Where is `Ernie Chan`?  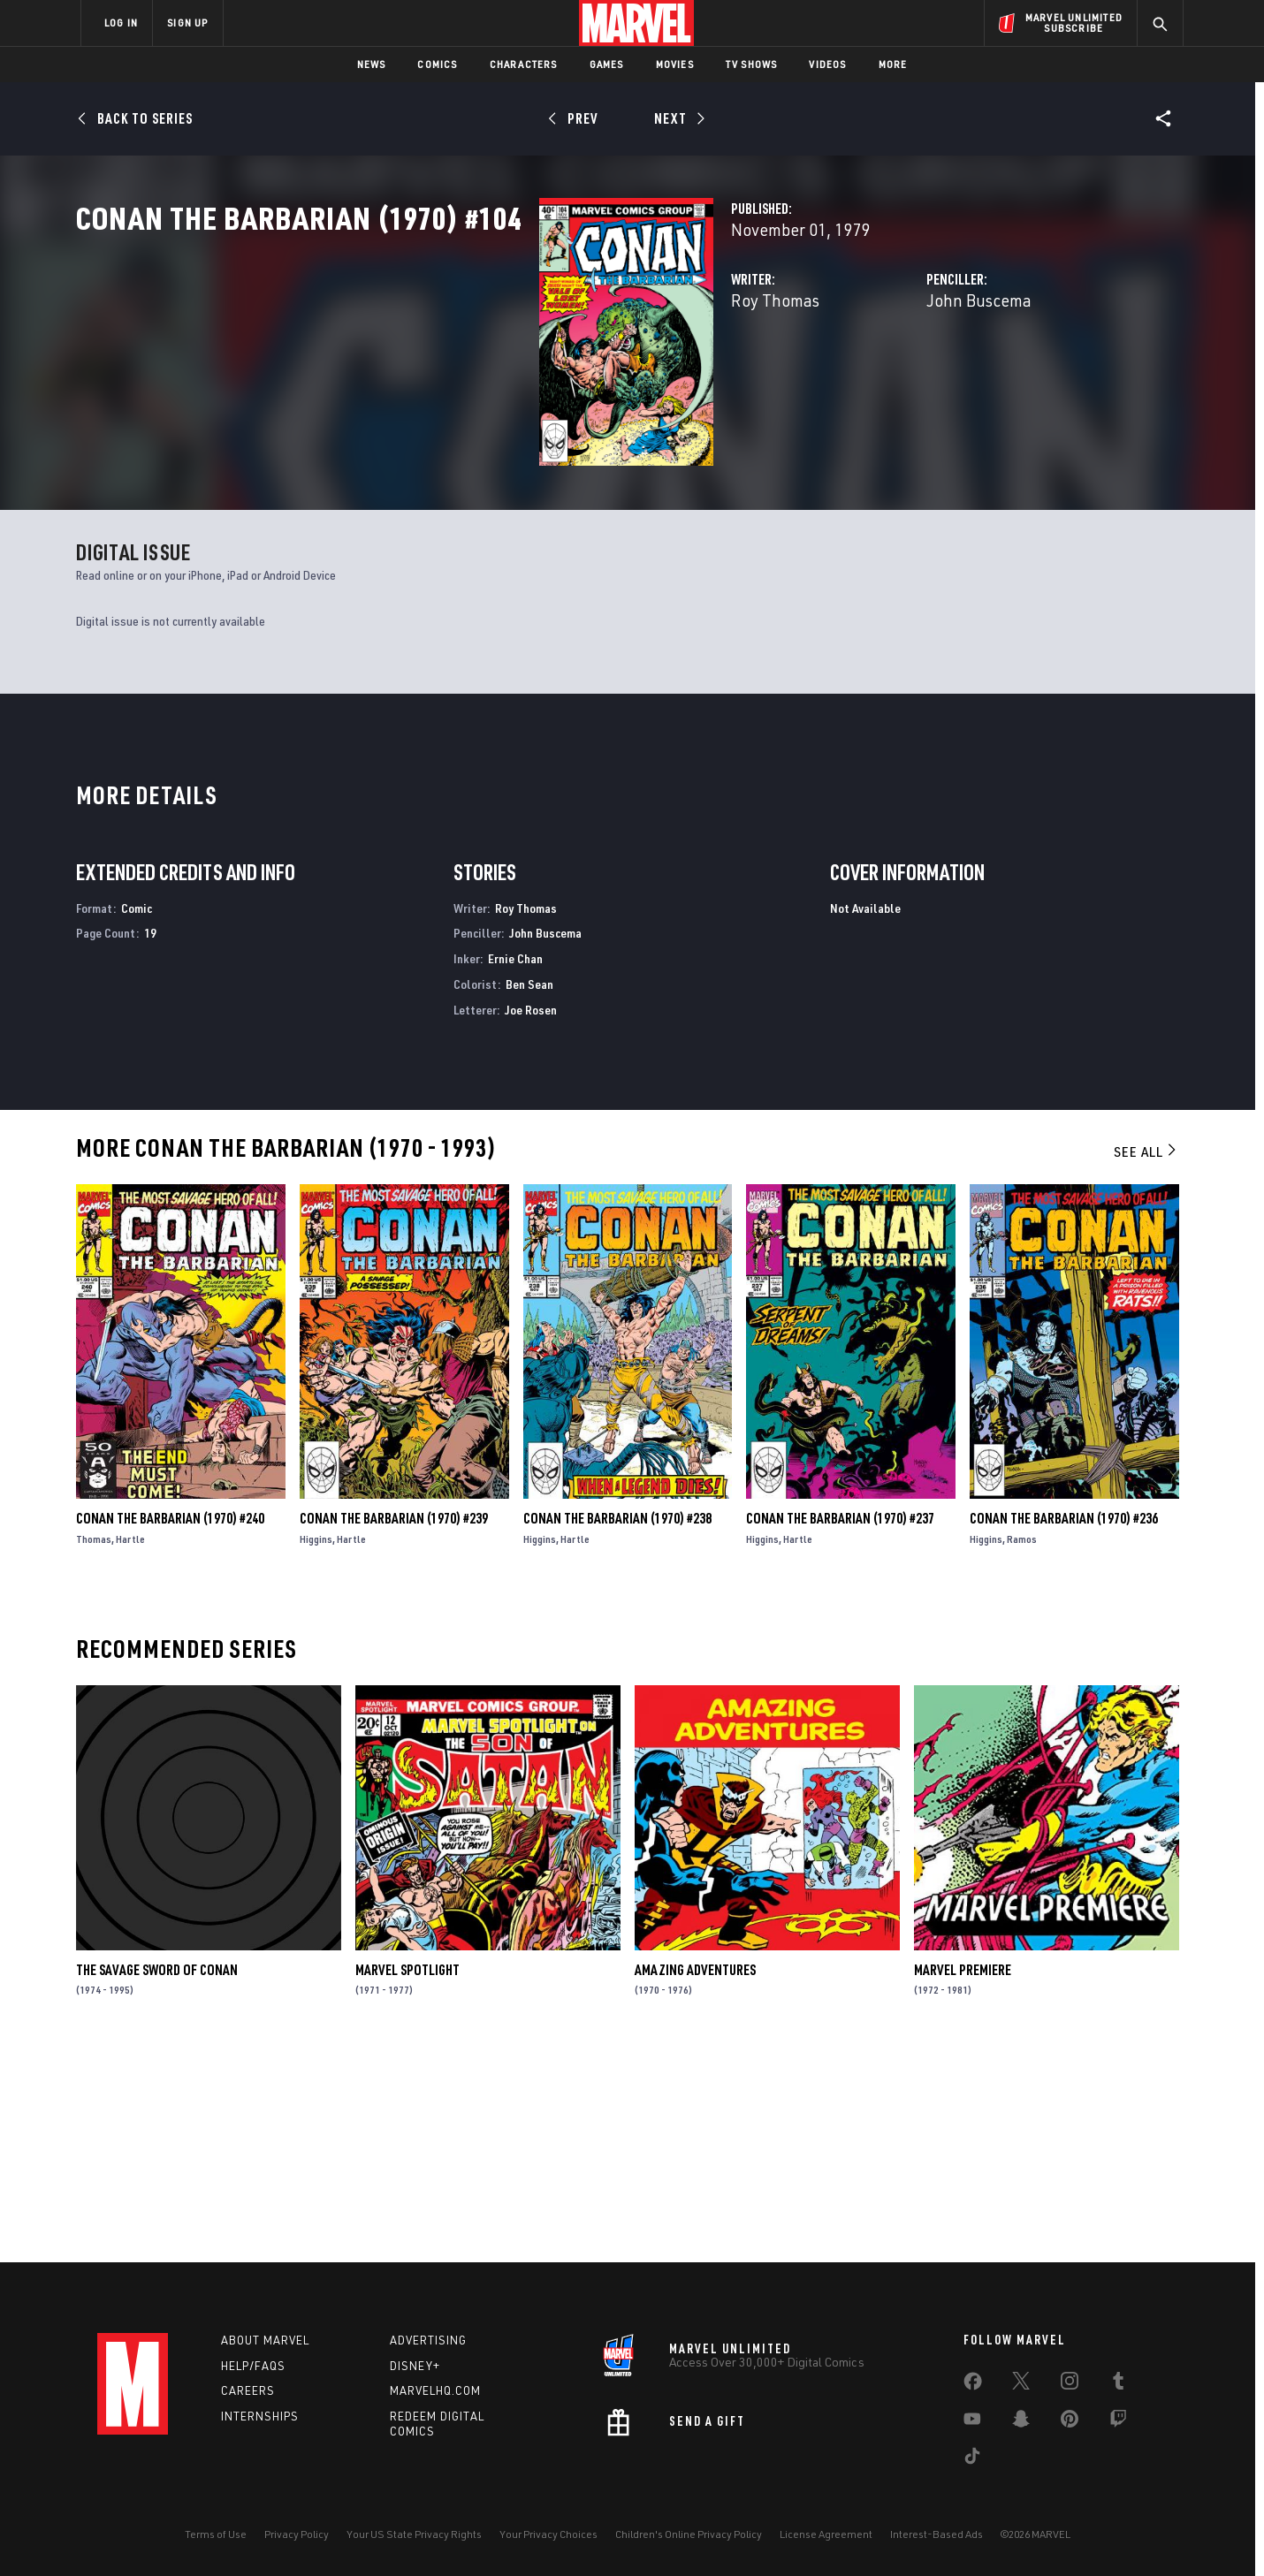 Ernie Chan is located at coordinates (515, 1166).